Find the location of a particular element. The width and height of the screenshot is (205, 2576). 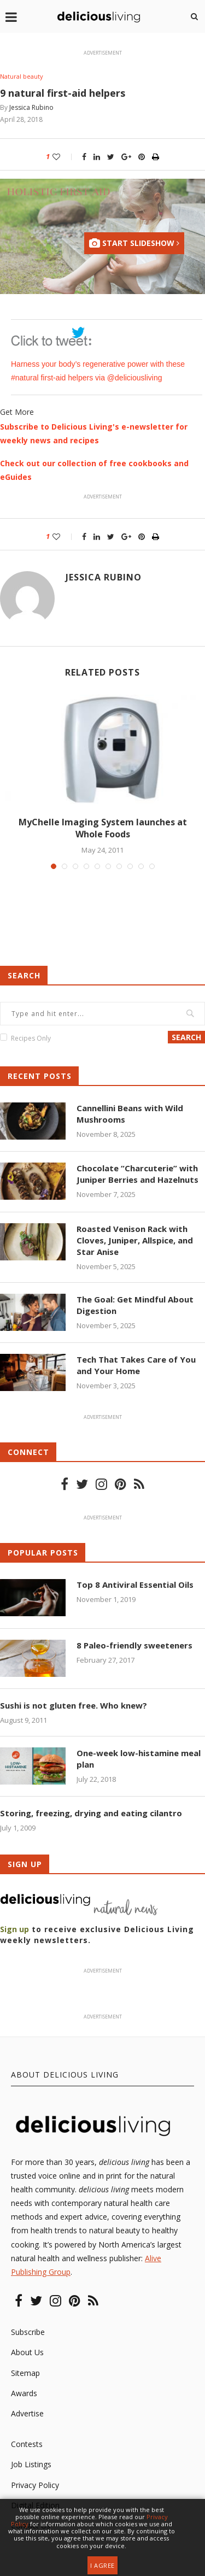

Sitemap is located at coordinates (25, 2373).